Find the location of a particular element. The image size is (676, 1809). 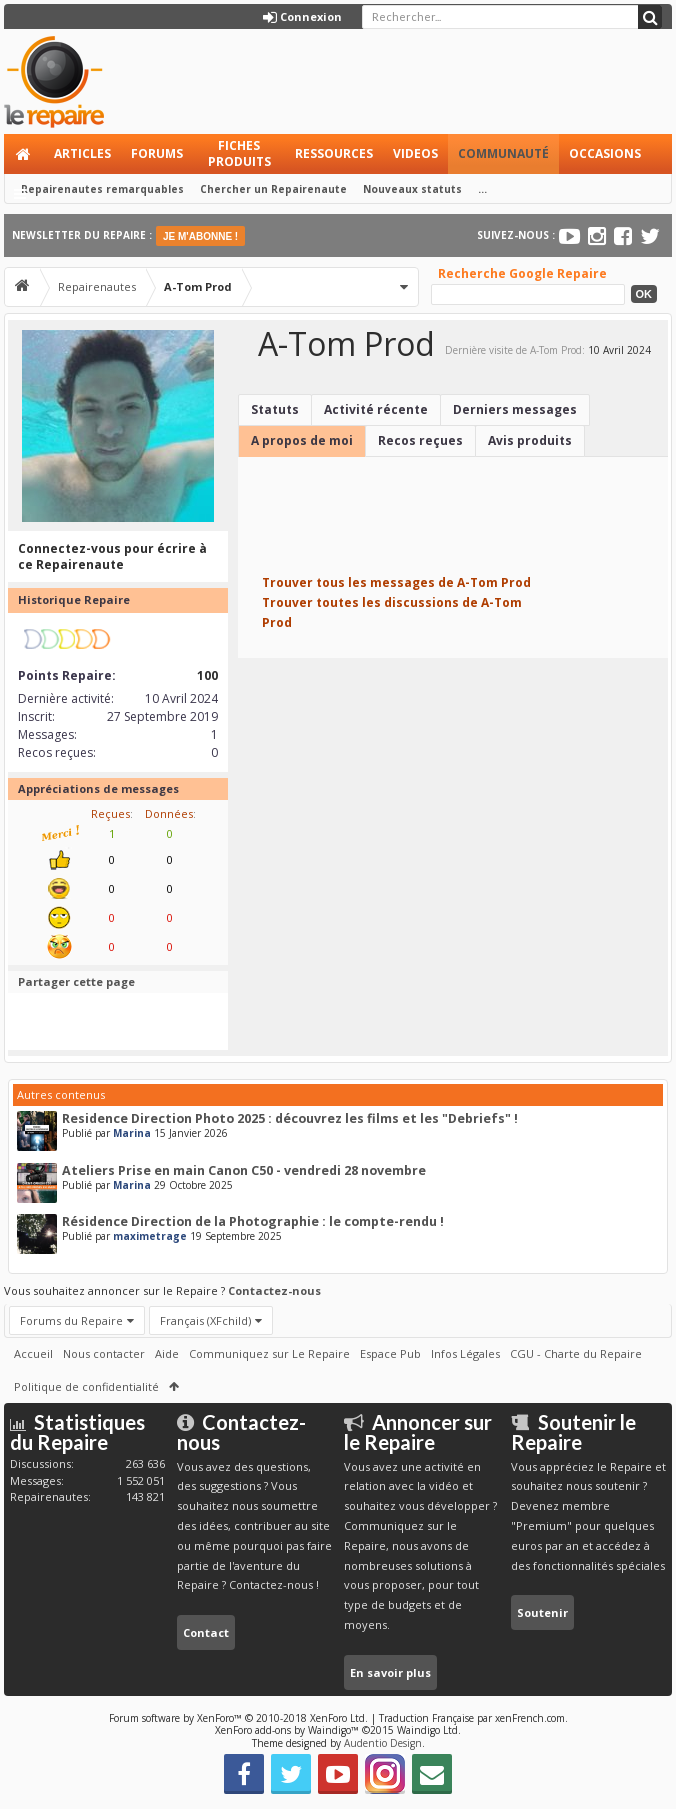

Trouver tous les messages de A-Tom Prod is located at coordinates (396, 582).